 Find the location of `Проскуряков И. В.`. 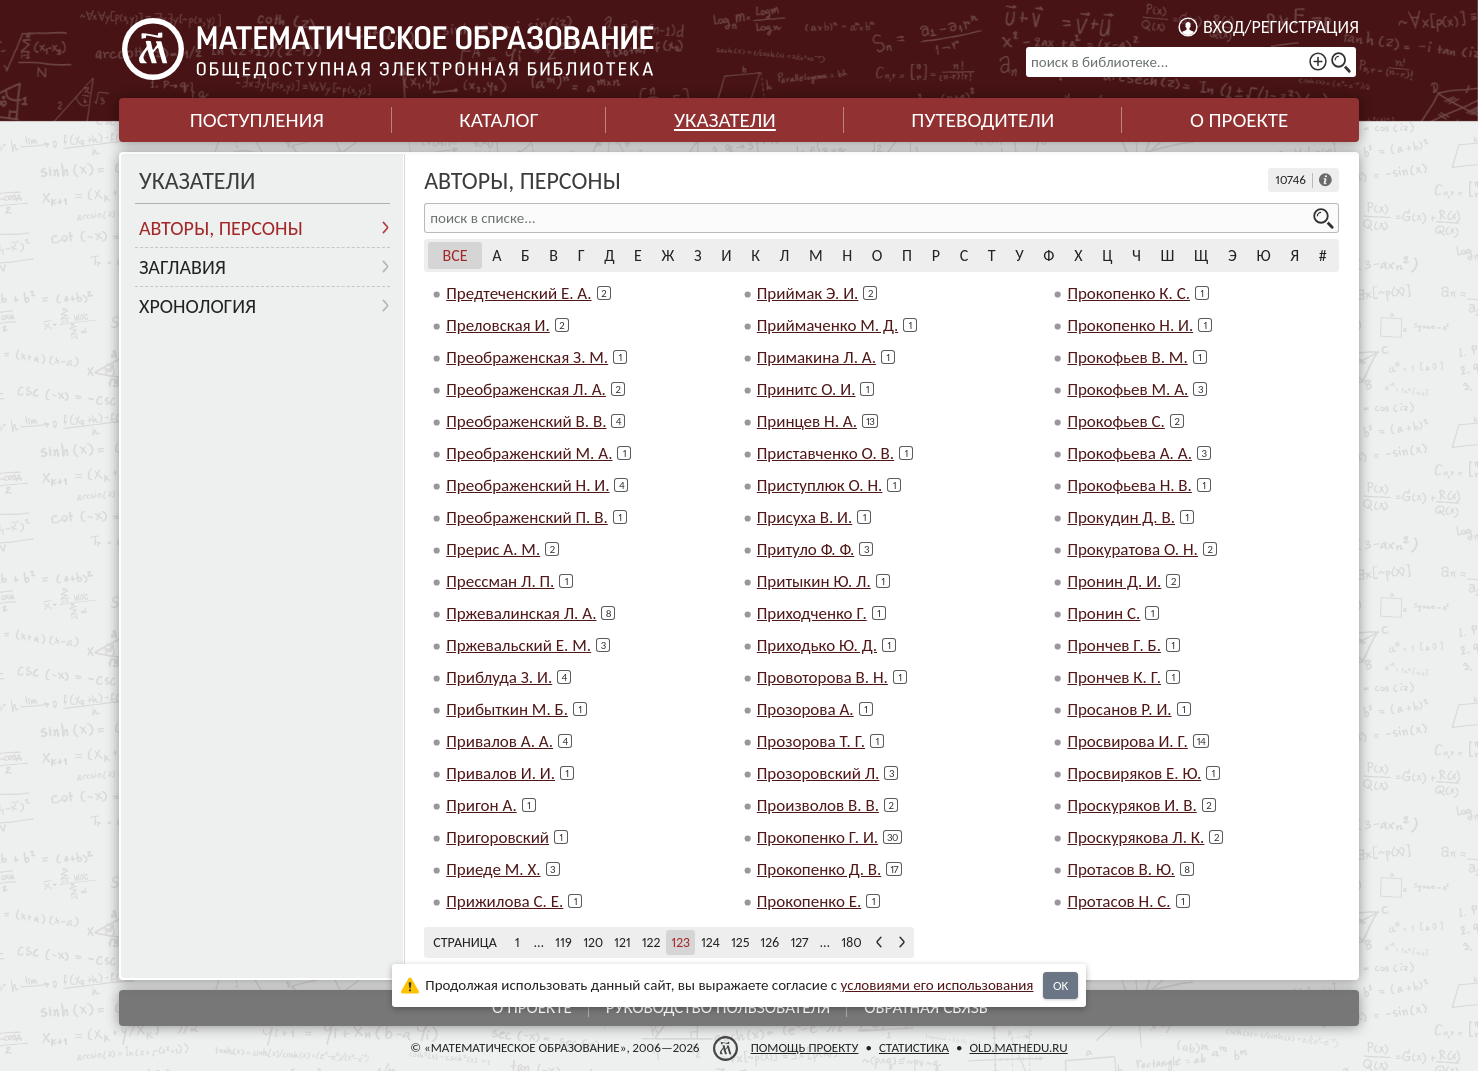

Проскуряков И. В. is located at coordinates (1131, 805).